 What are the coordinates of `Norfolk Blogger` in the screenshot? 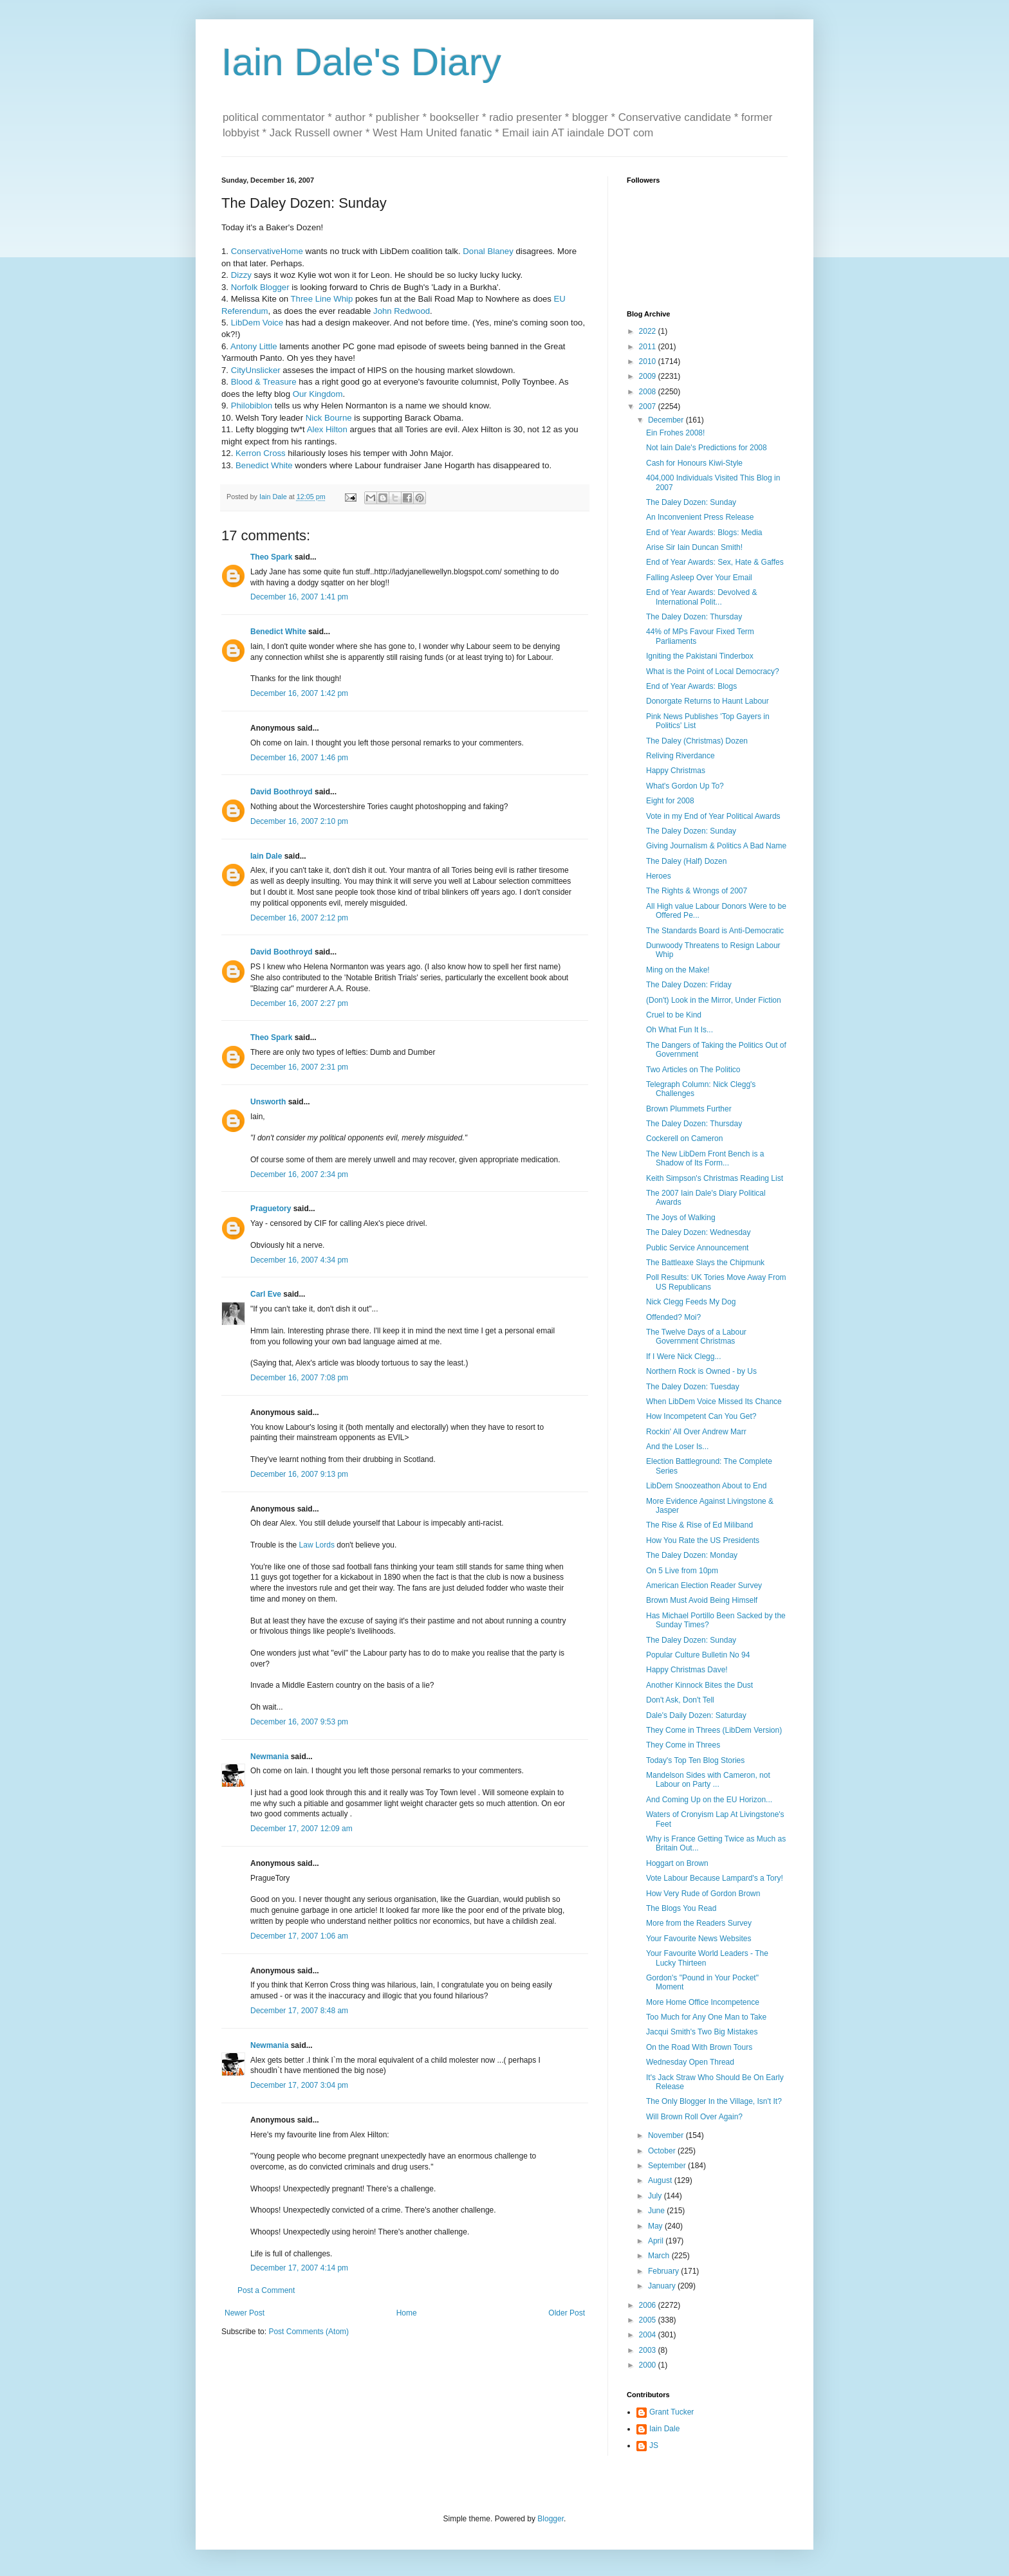 It's located at (260, 287).